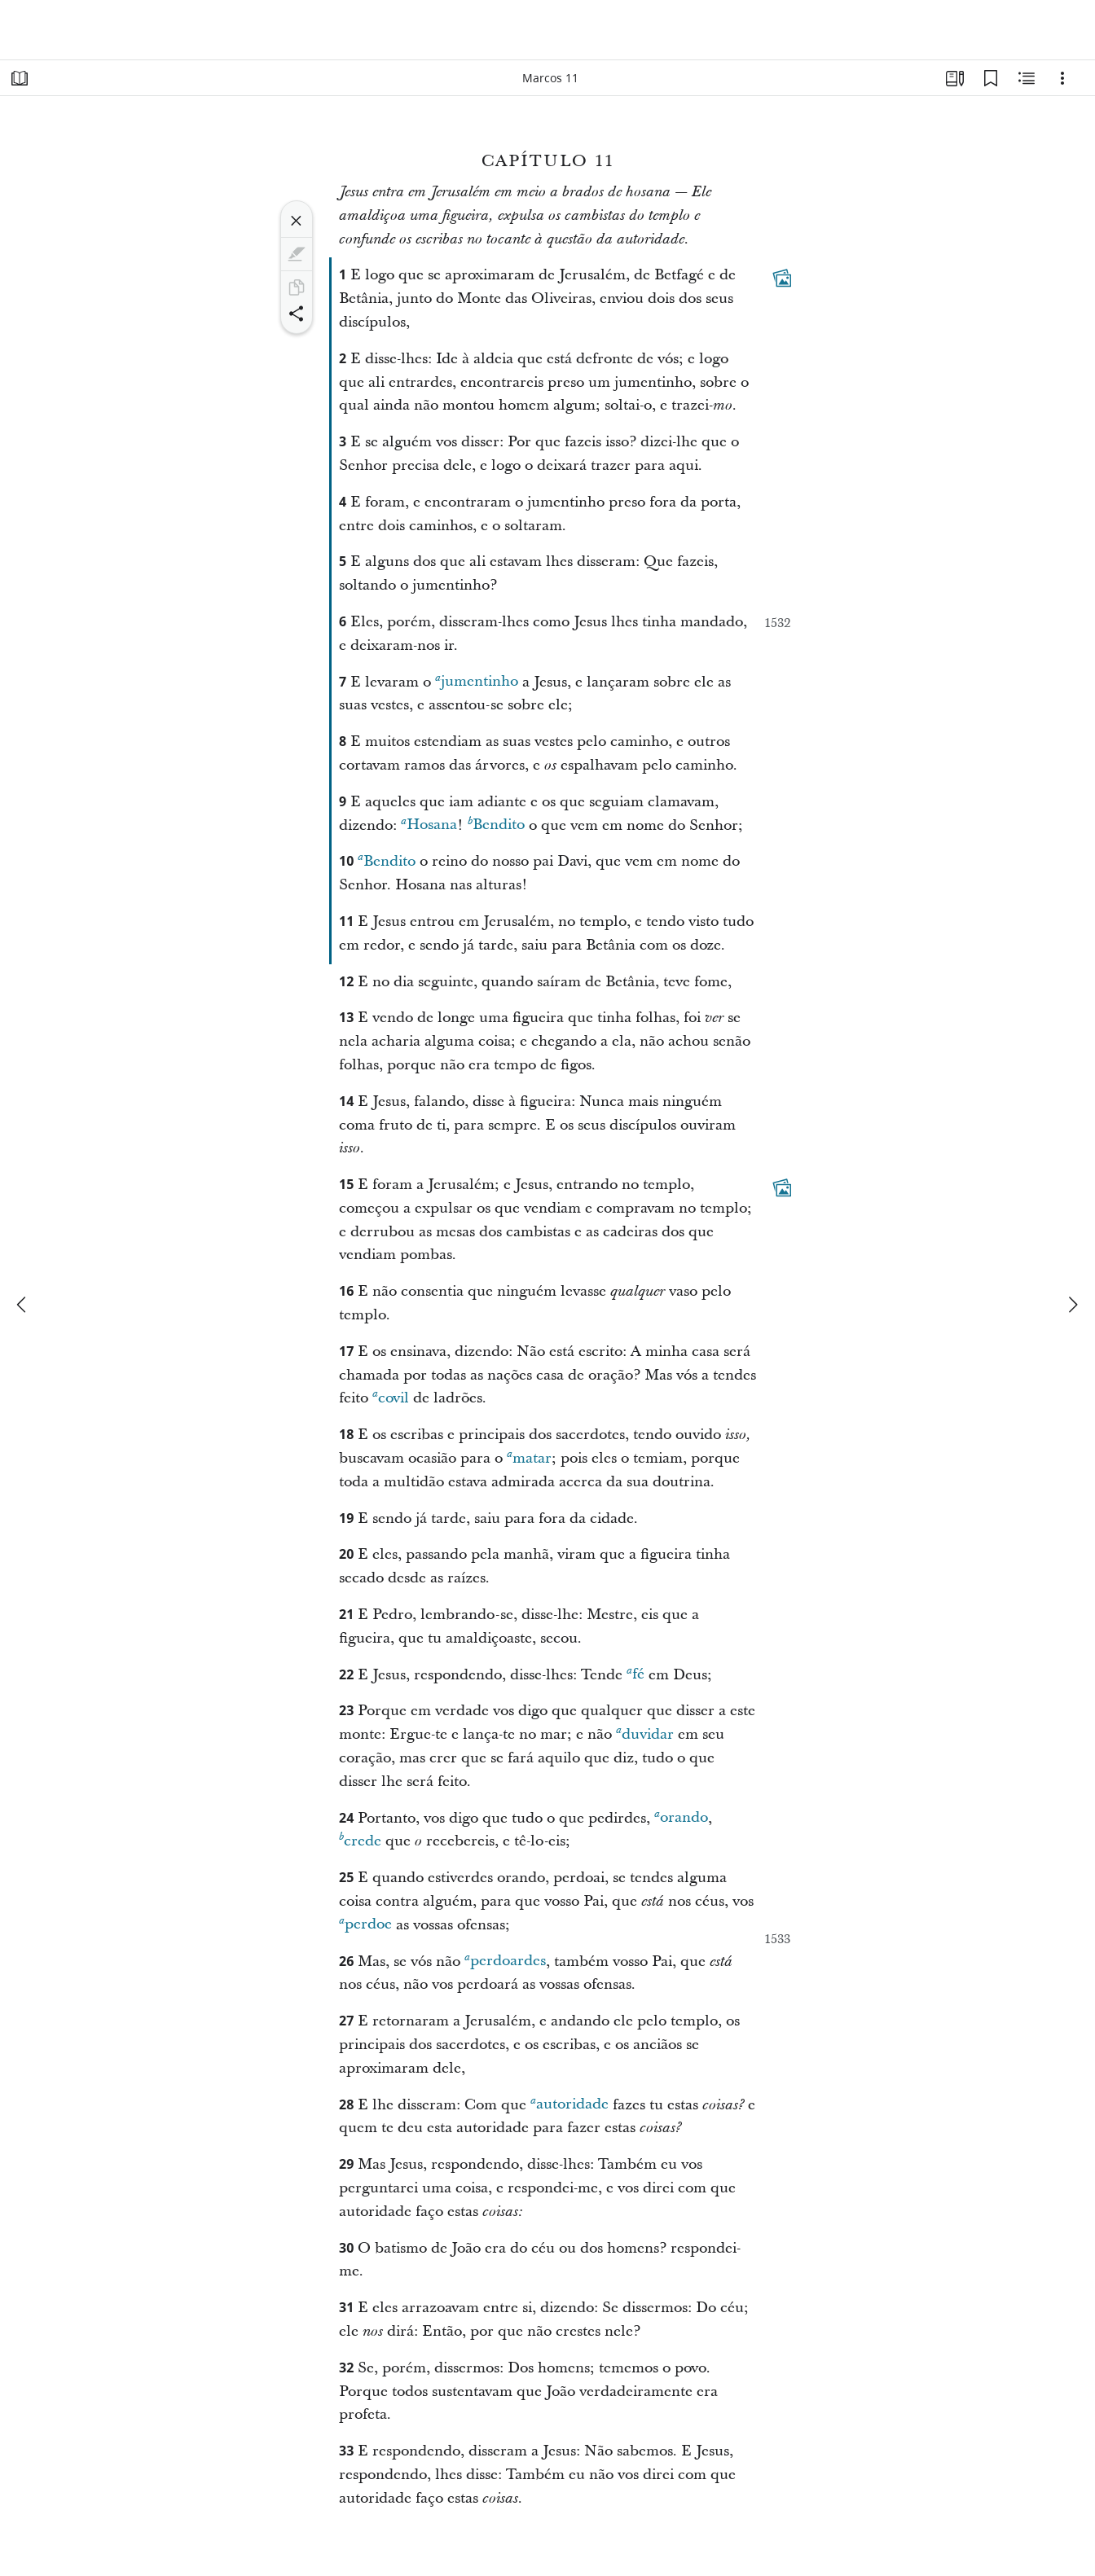 The width and height of the screenshot is (1095, 2576). What do you see at coordinates (476, 681) in the screenshot?
I see `jumentinho` at bounding box center [476, 681].